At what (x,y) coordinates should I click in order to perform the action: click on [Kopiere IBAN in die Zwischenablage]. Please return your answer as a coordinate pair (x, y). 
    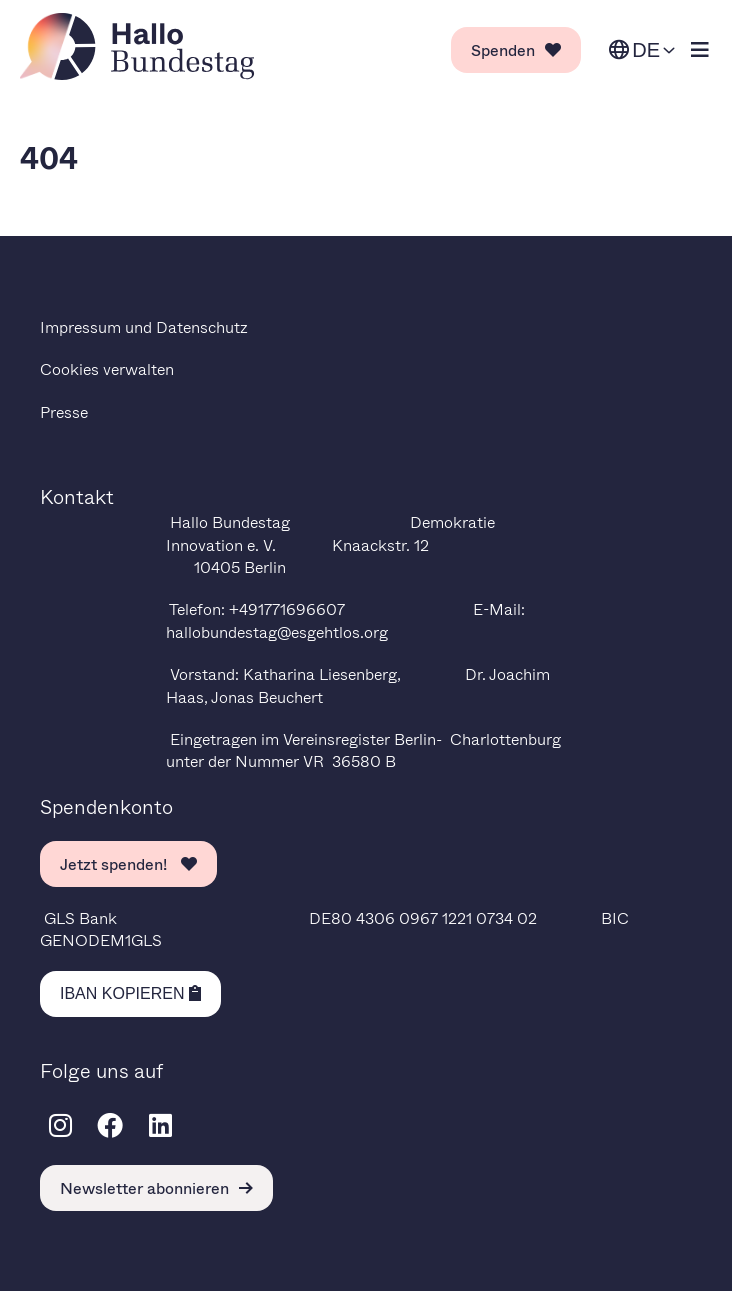
    Looking at the image, I should click on (130, 994).